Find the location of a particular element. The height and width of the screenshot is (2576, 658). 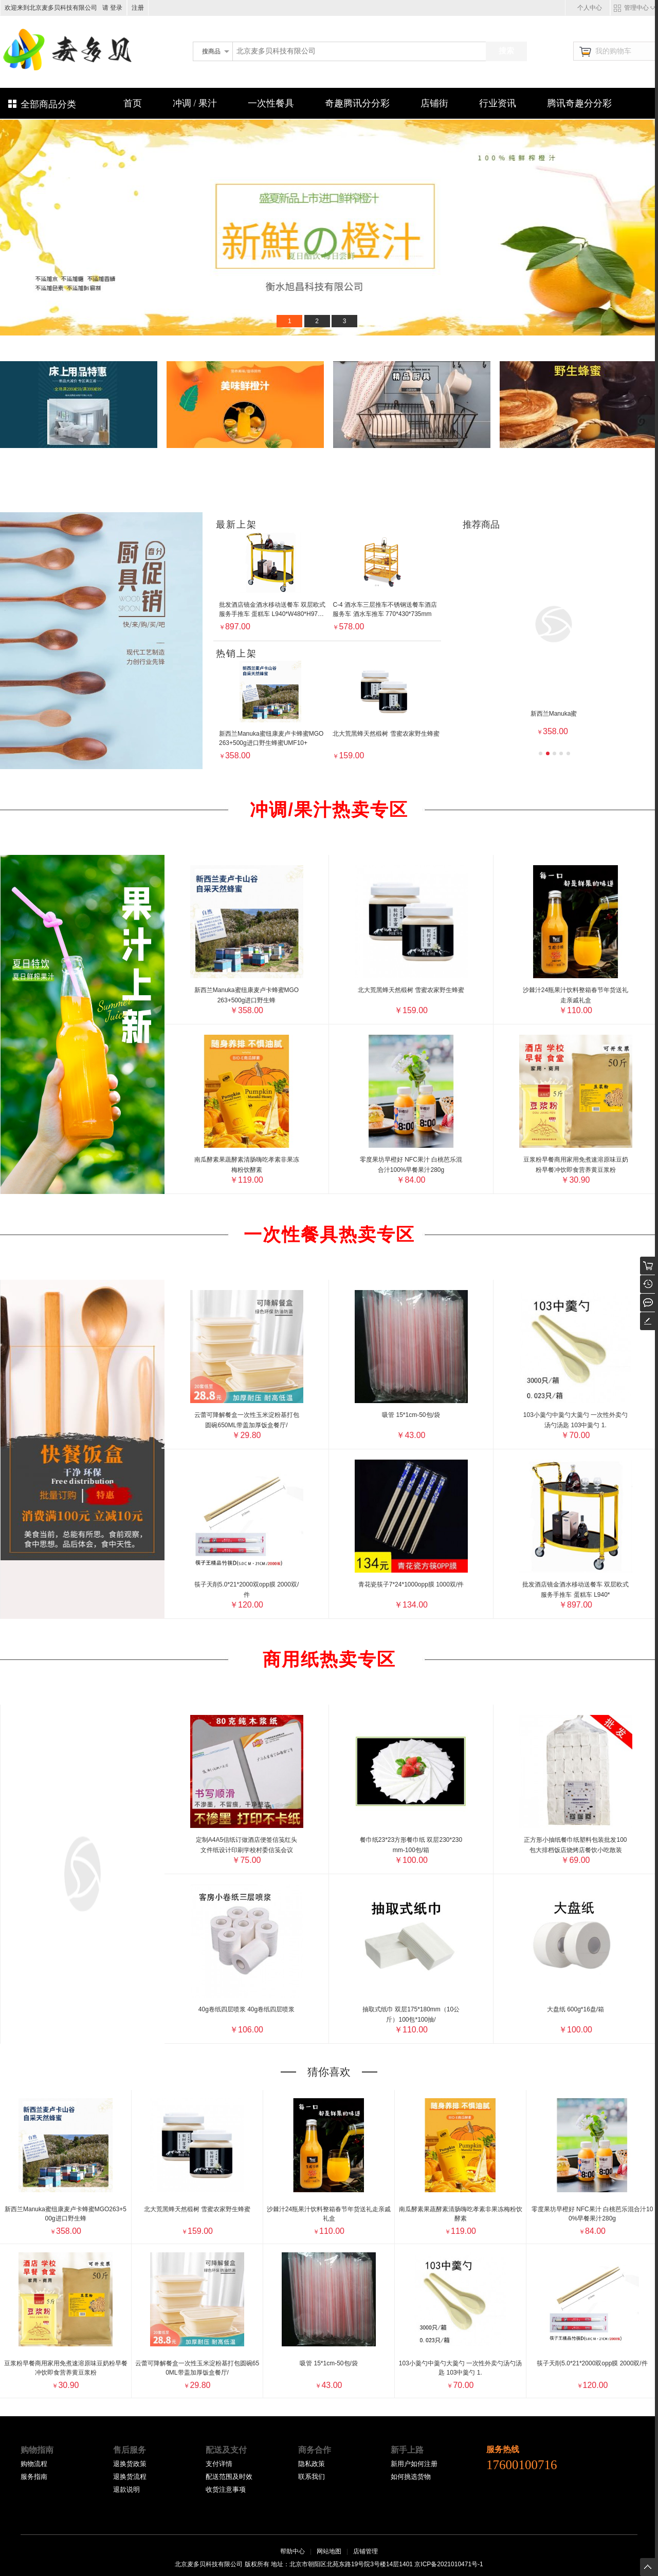

沙棘汁24瓶果汁饮料整箱春节年货送礼走亲戚礼盒 is located at coordinates (575, 995).